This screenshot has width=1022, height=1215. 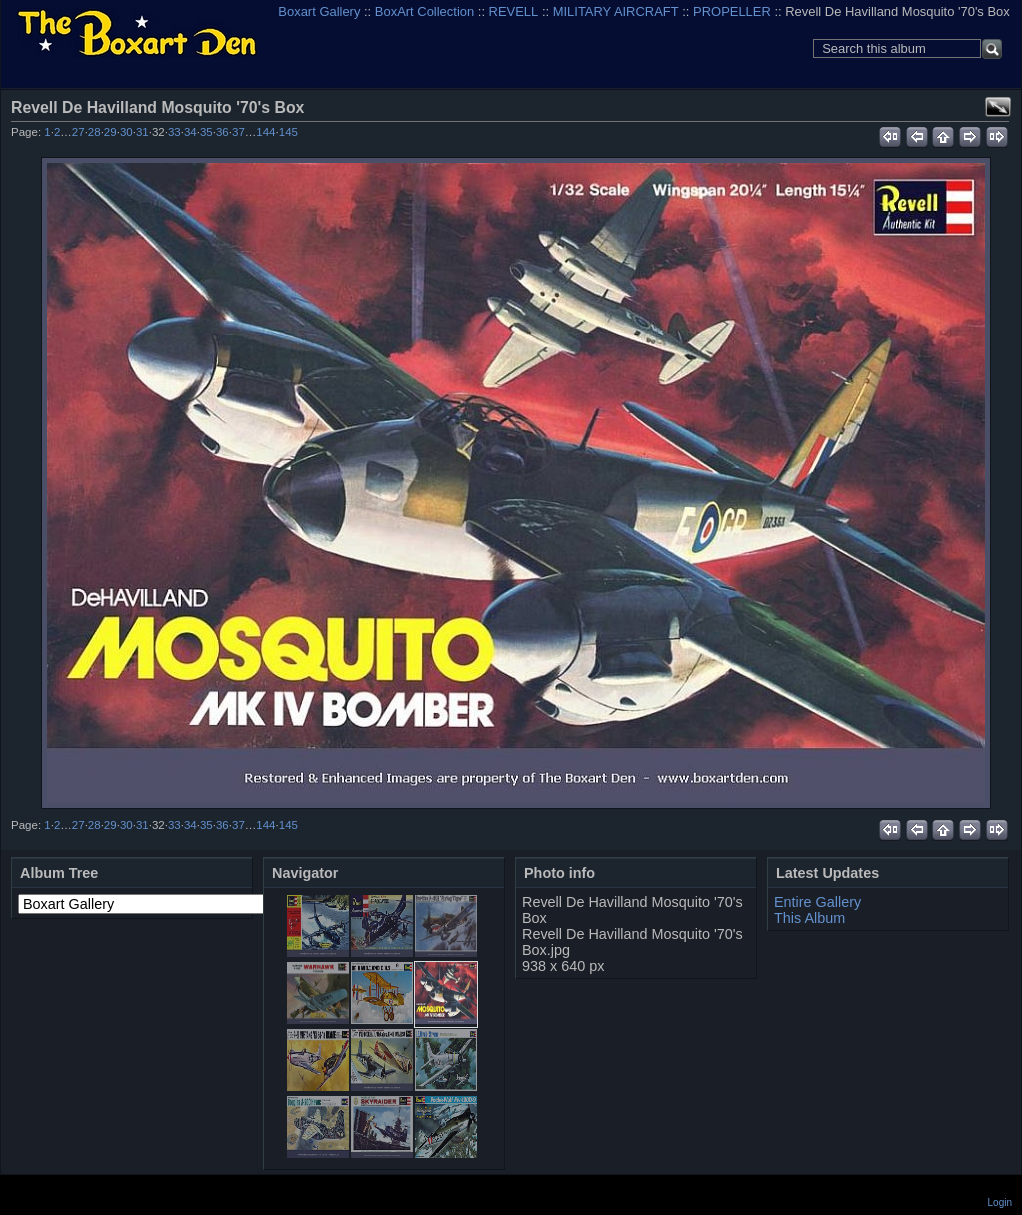 What do you see at coordinates (1000, 1202) in the screenshot?
I see `Login` at bounding box center [1000, 1202].